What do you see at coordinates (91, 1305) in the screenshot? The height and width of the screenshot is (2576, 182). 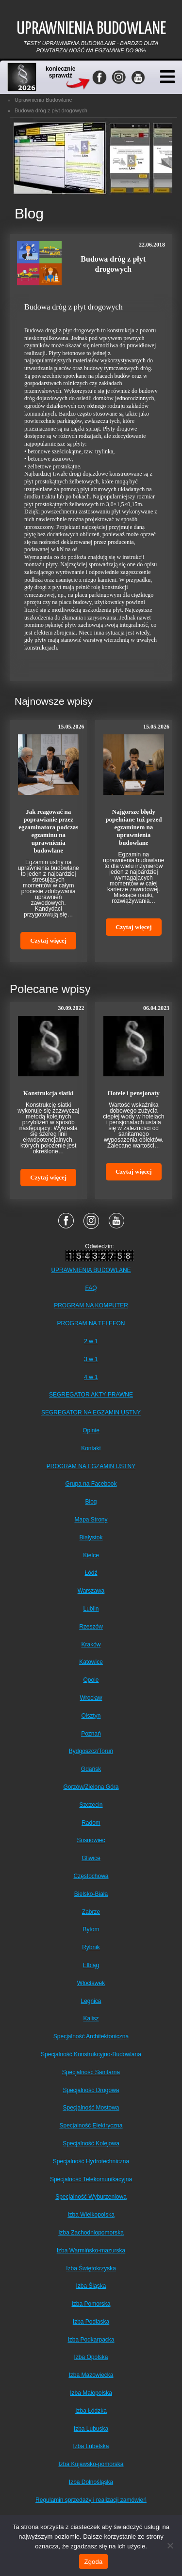 I see `PROGRAM NA KOMPUTER` at bounding box center [91, 1305].